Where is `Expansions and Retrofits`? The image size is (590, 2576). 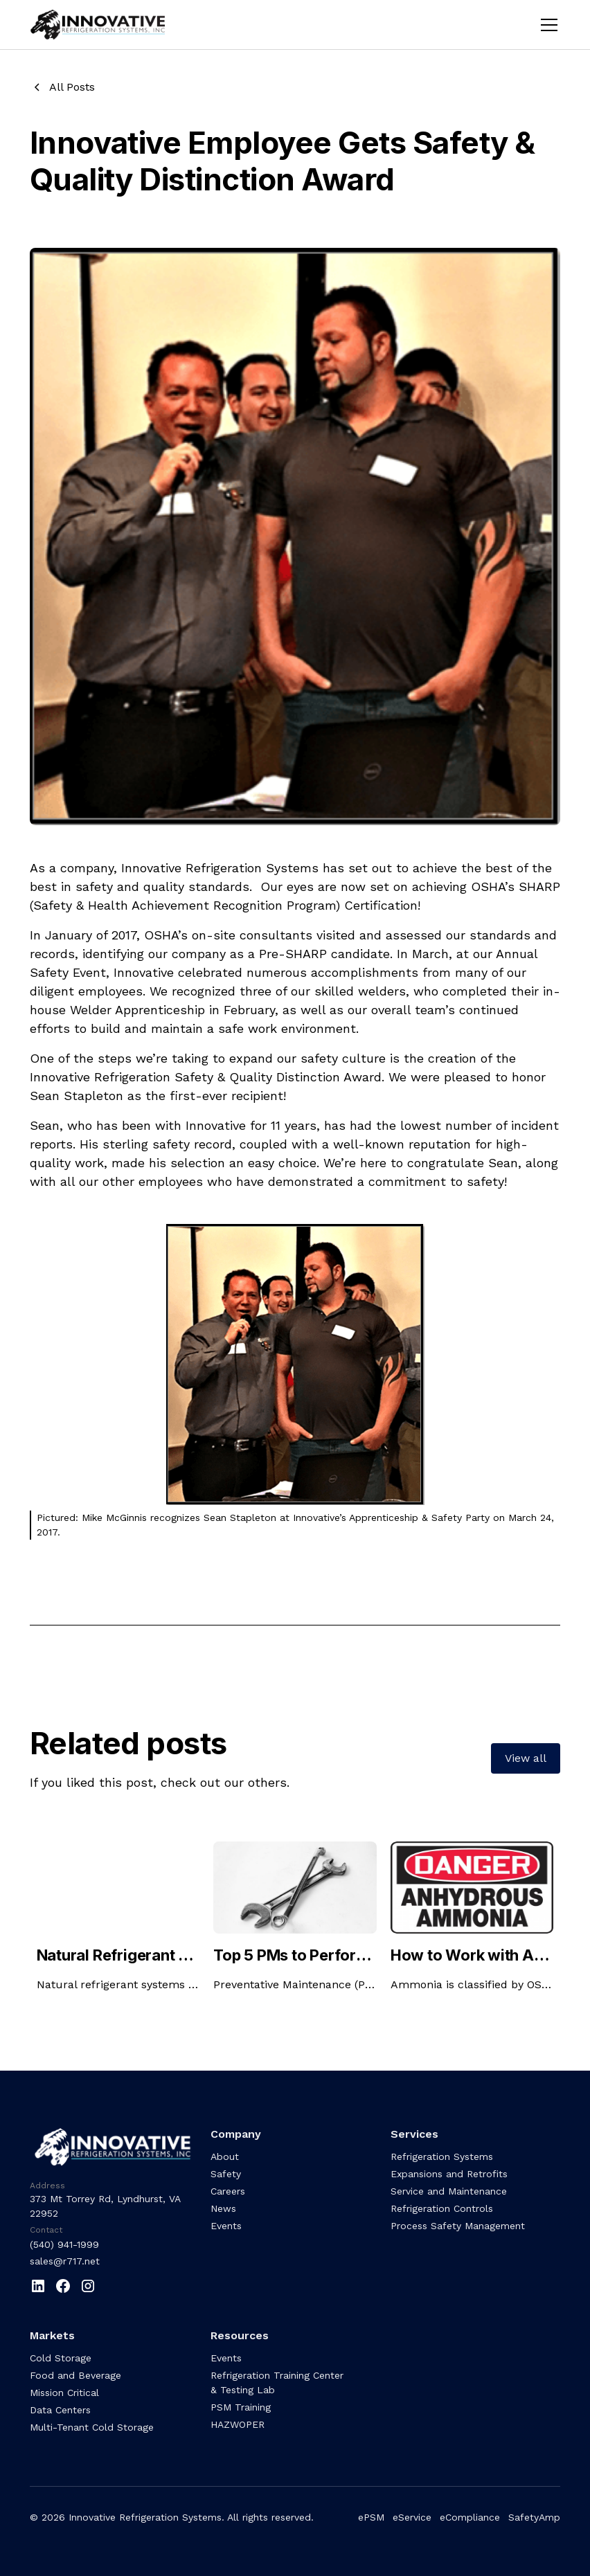 Expansions and Retrofits is located at coordinates (449, 2173).